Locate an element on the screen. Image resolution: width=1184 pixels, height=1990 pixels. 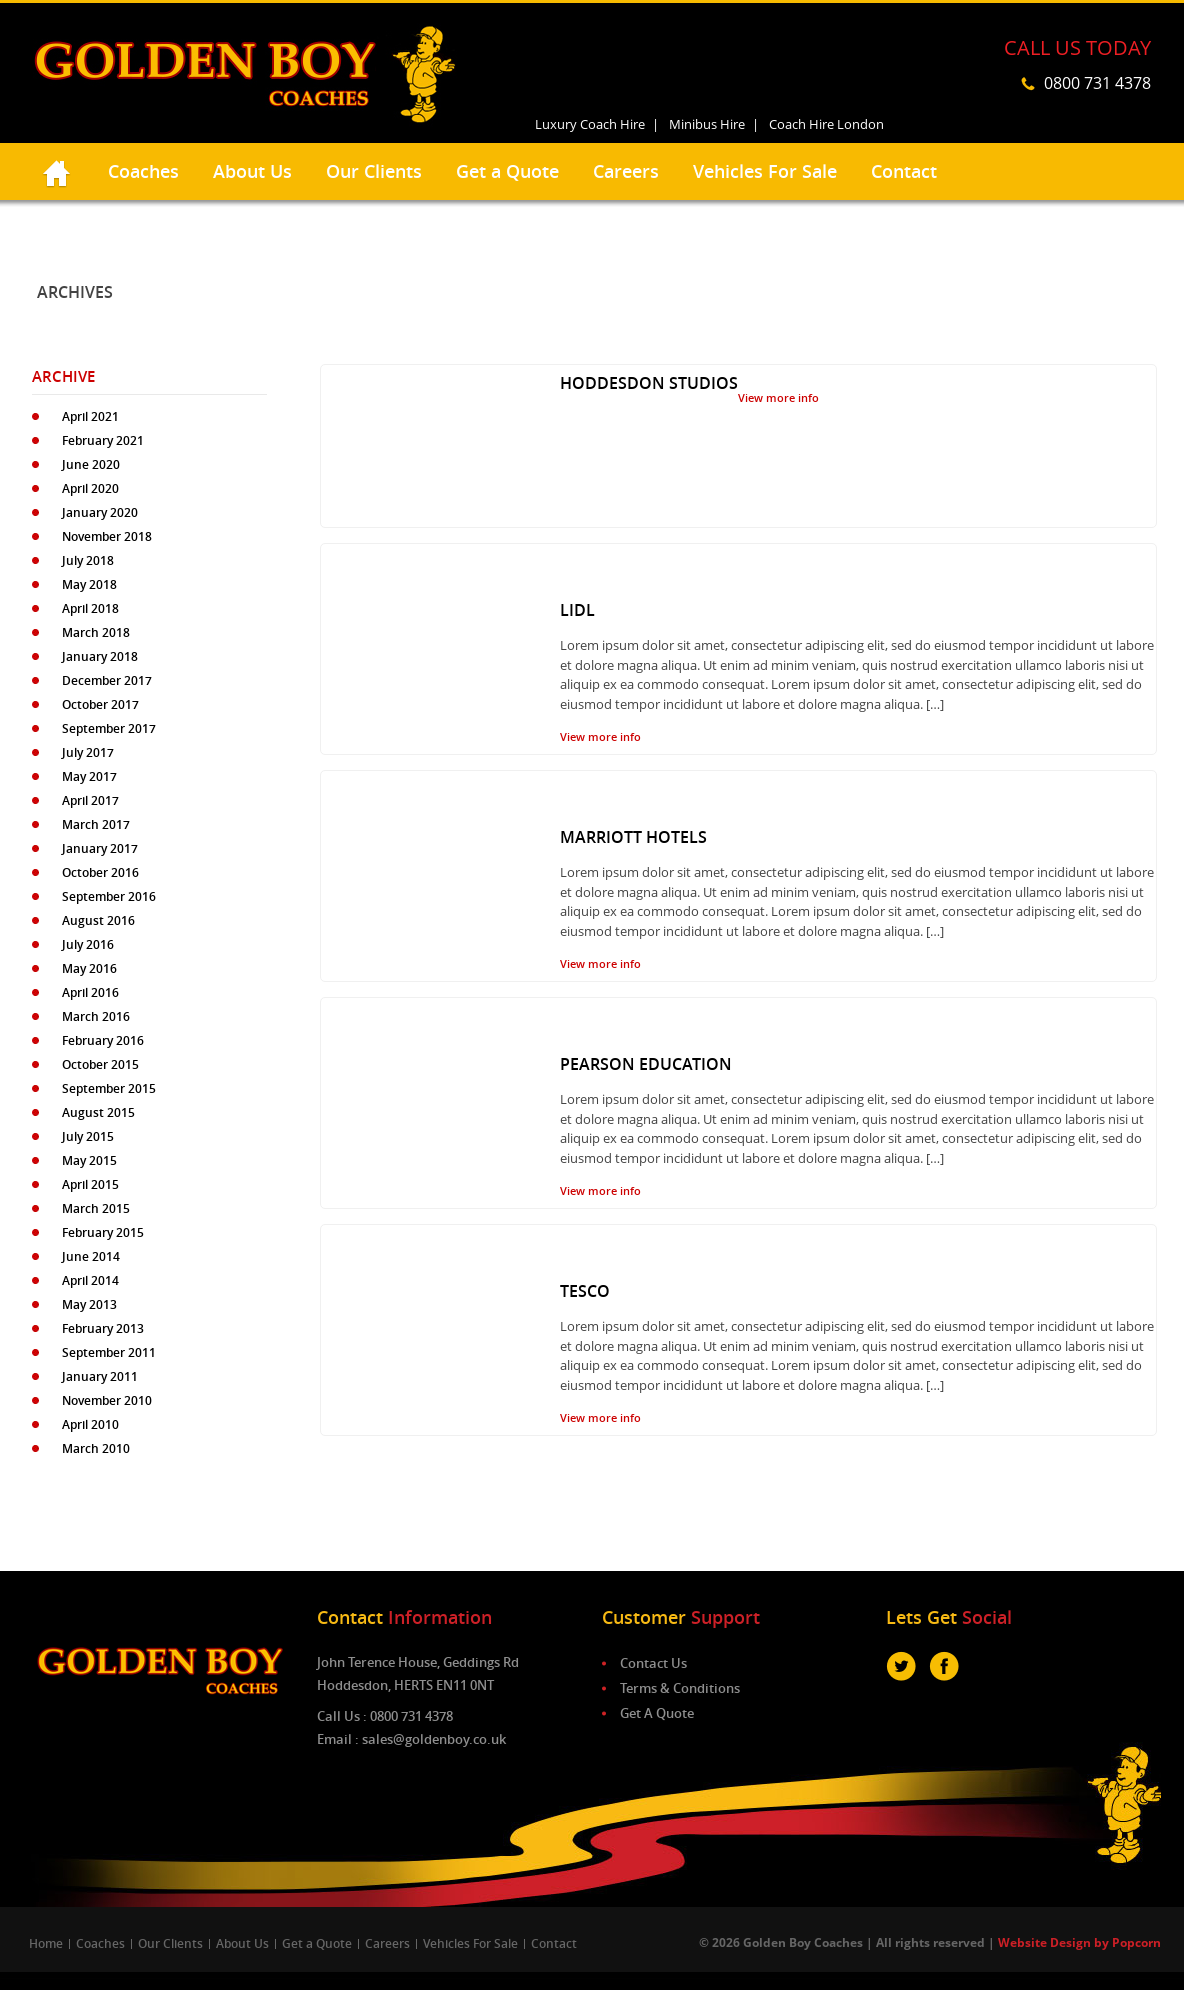
March 2015 is located at coordinates (96, 1208).